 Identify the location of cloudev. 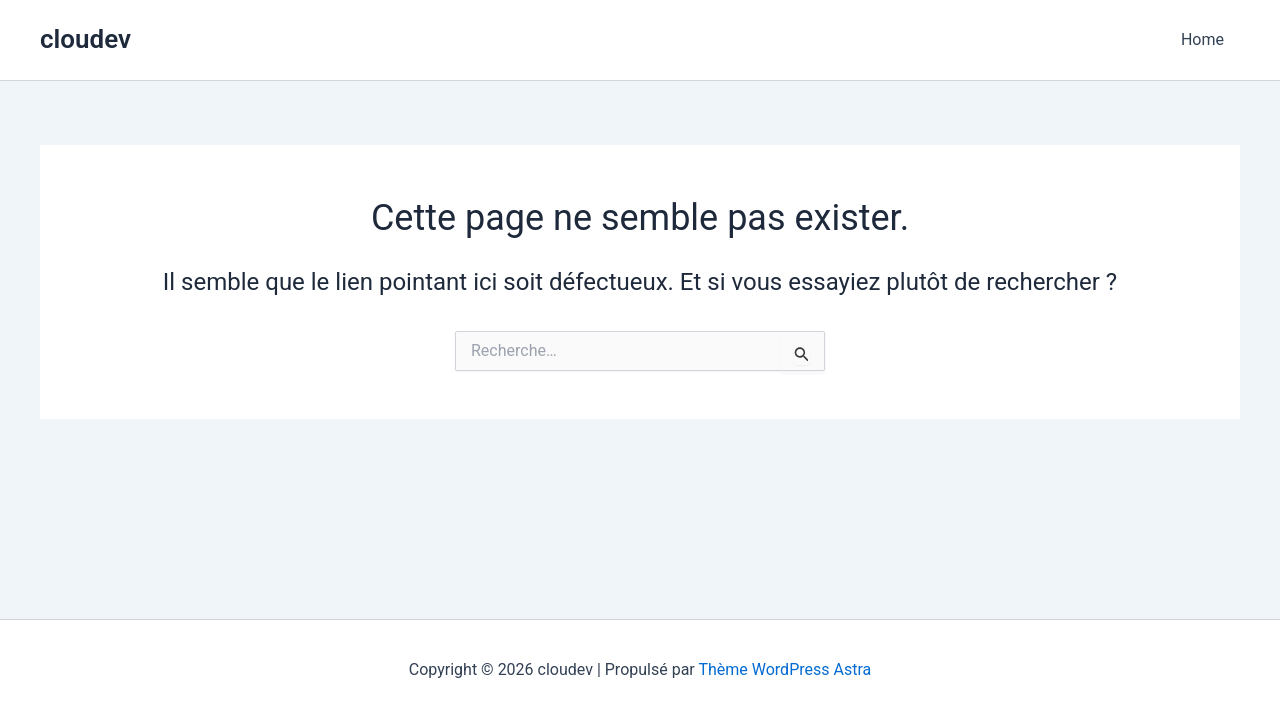
(85, 39).